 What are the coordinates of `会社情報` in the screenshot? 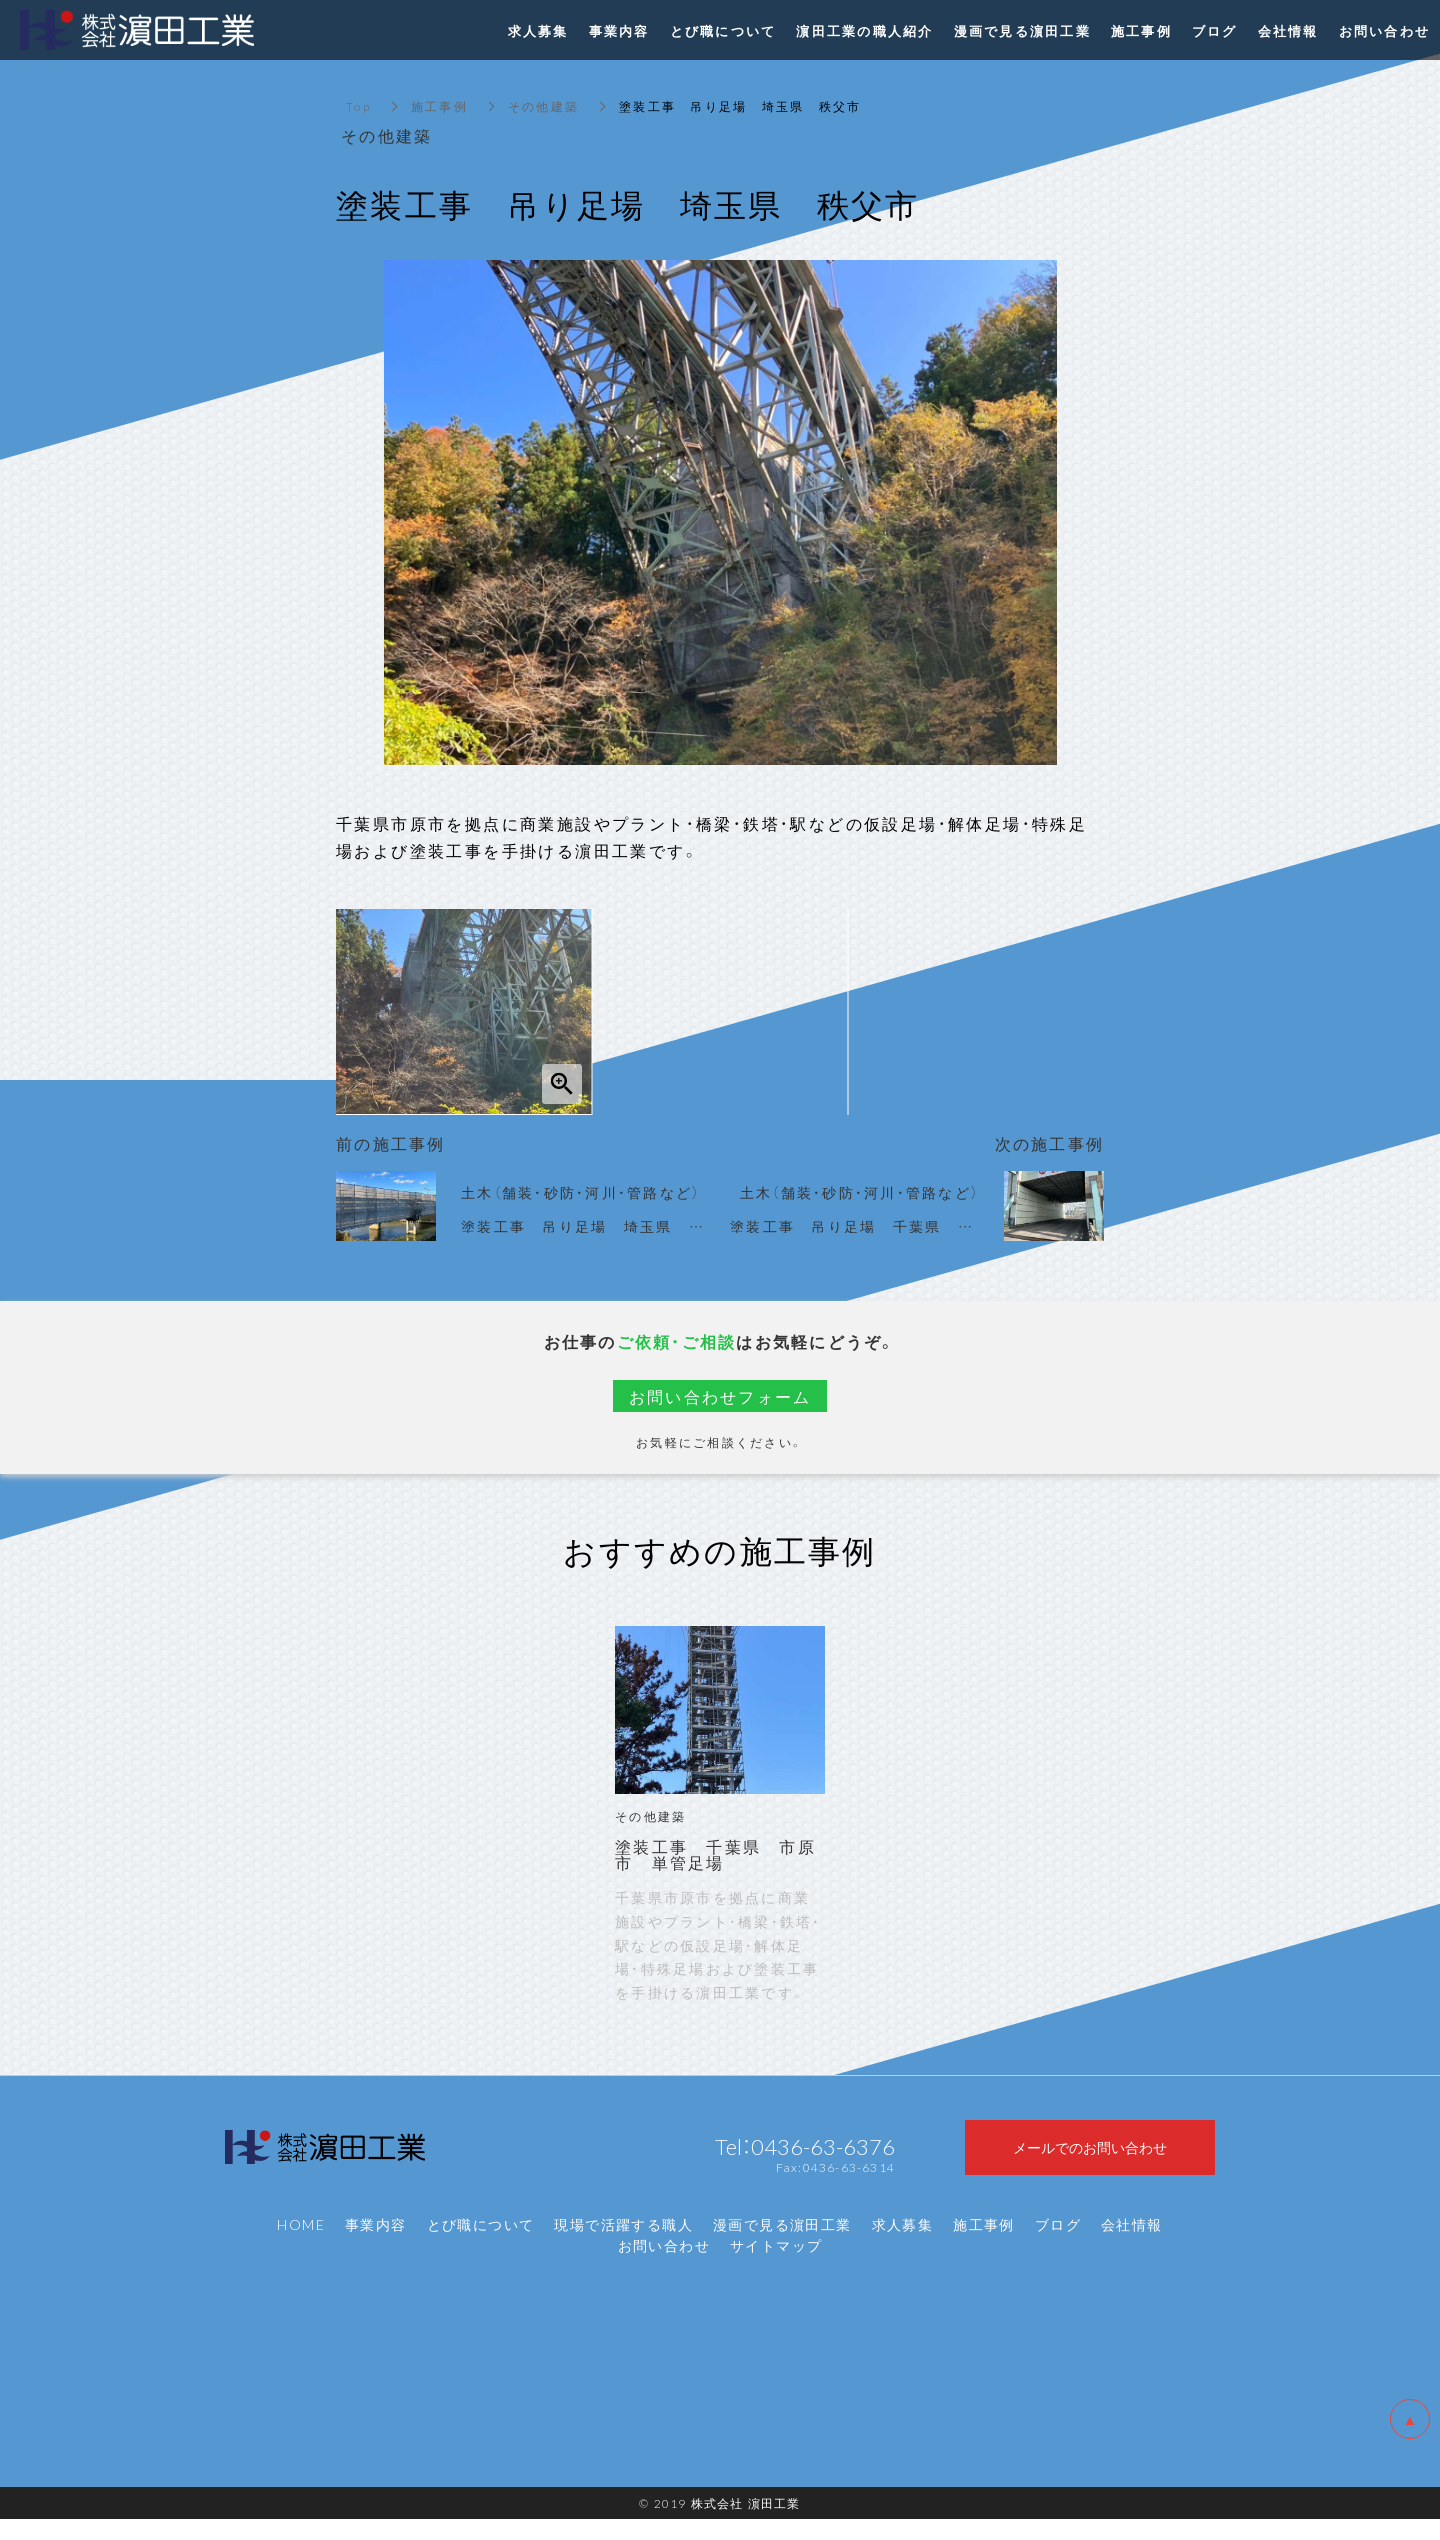 It's located at (1132, 2245).